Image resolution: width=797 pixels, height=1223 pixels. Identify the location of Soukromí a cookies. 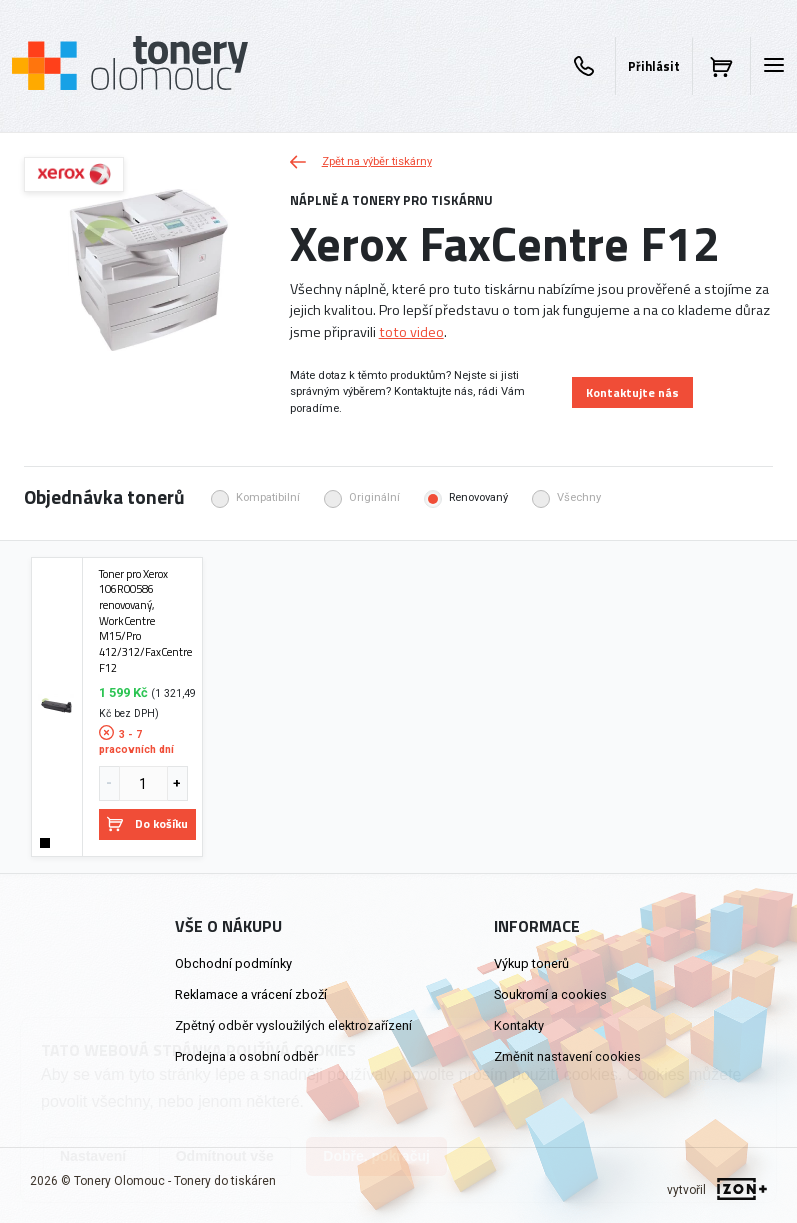
(550, 994).